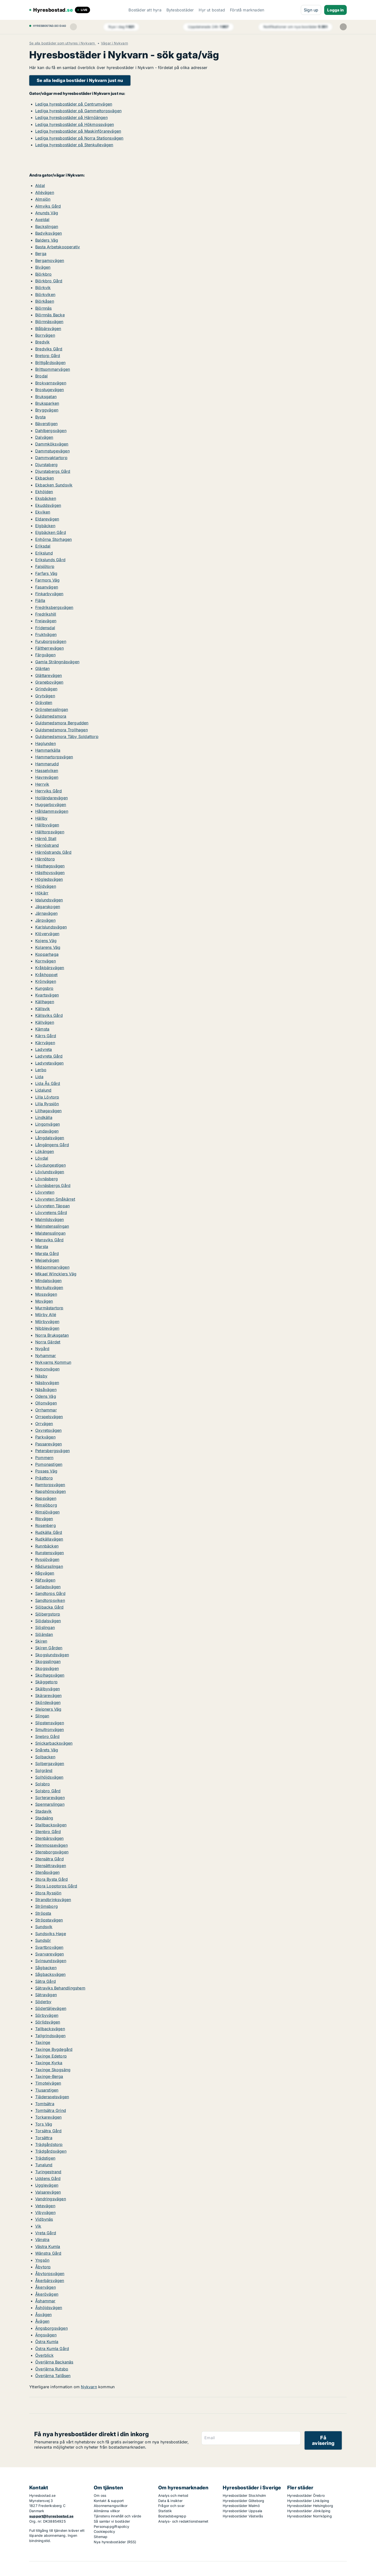 The image size is (376, 2576). I want to click on Lediga hyresbostäder på Härnöängen, so click(71, 117).